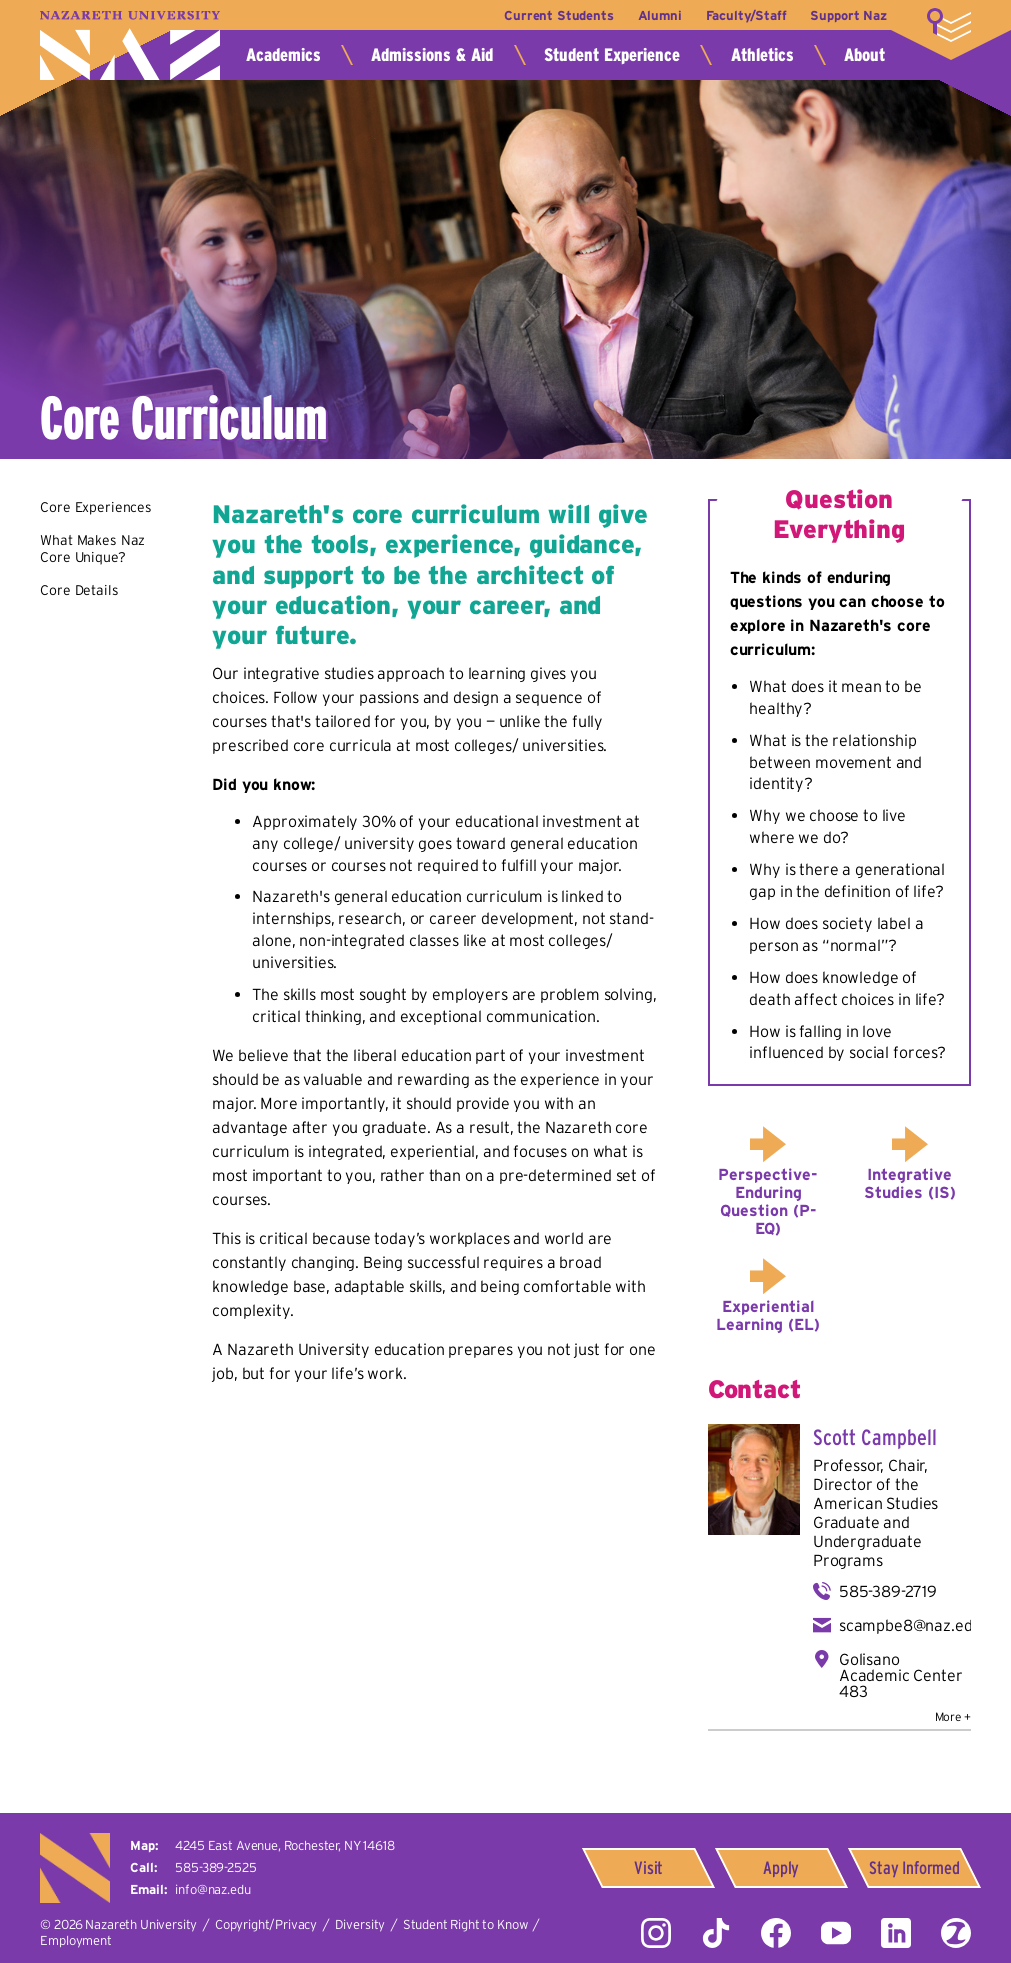 The height and width of the screenshot is (1963, 1011). I want to click on What Makes Naz Core Unique?, so click(92, 549).